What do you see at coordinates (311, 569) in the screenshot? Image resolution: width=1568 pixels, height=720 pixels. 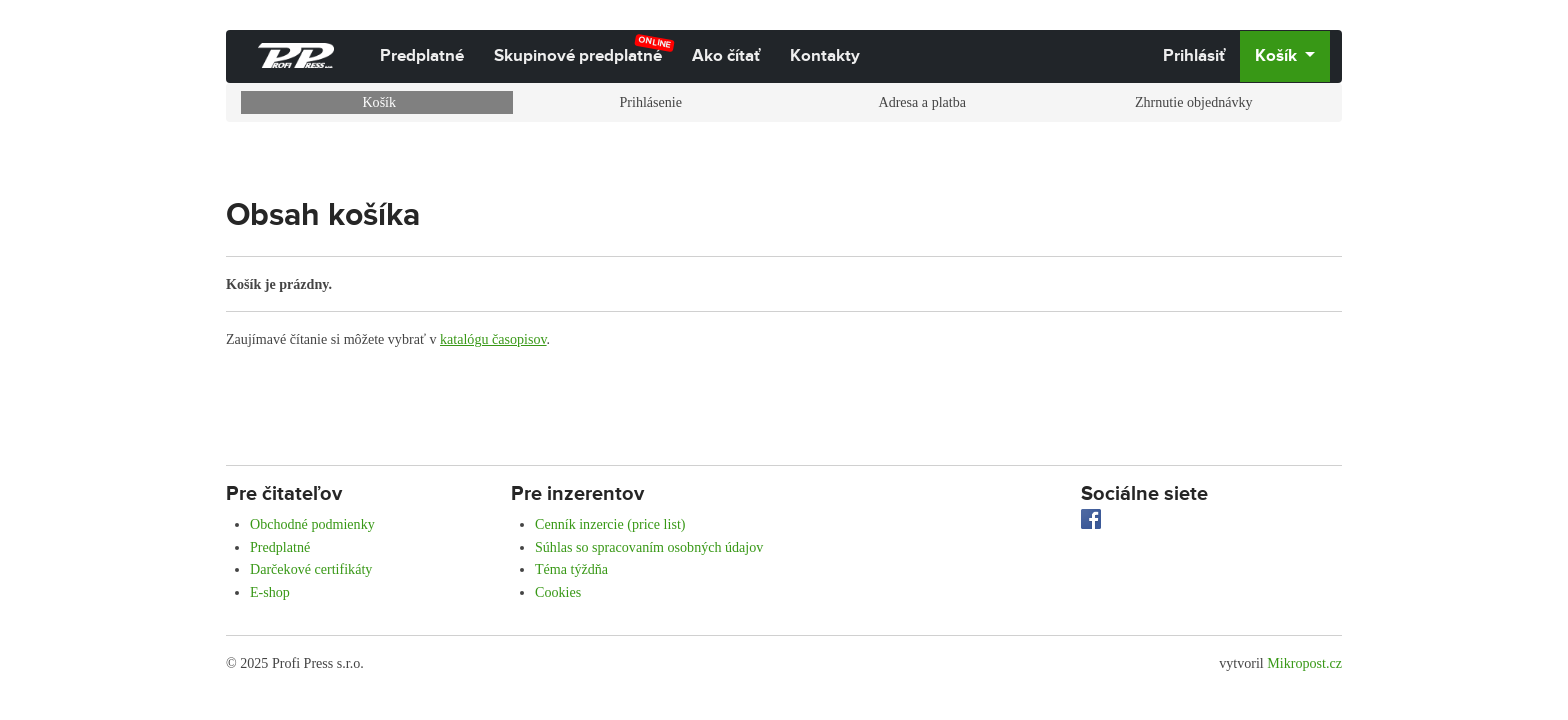 I see `Darčekové certifikáty` at bounding box center [311, 569].